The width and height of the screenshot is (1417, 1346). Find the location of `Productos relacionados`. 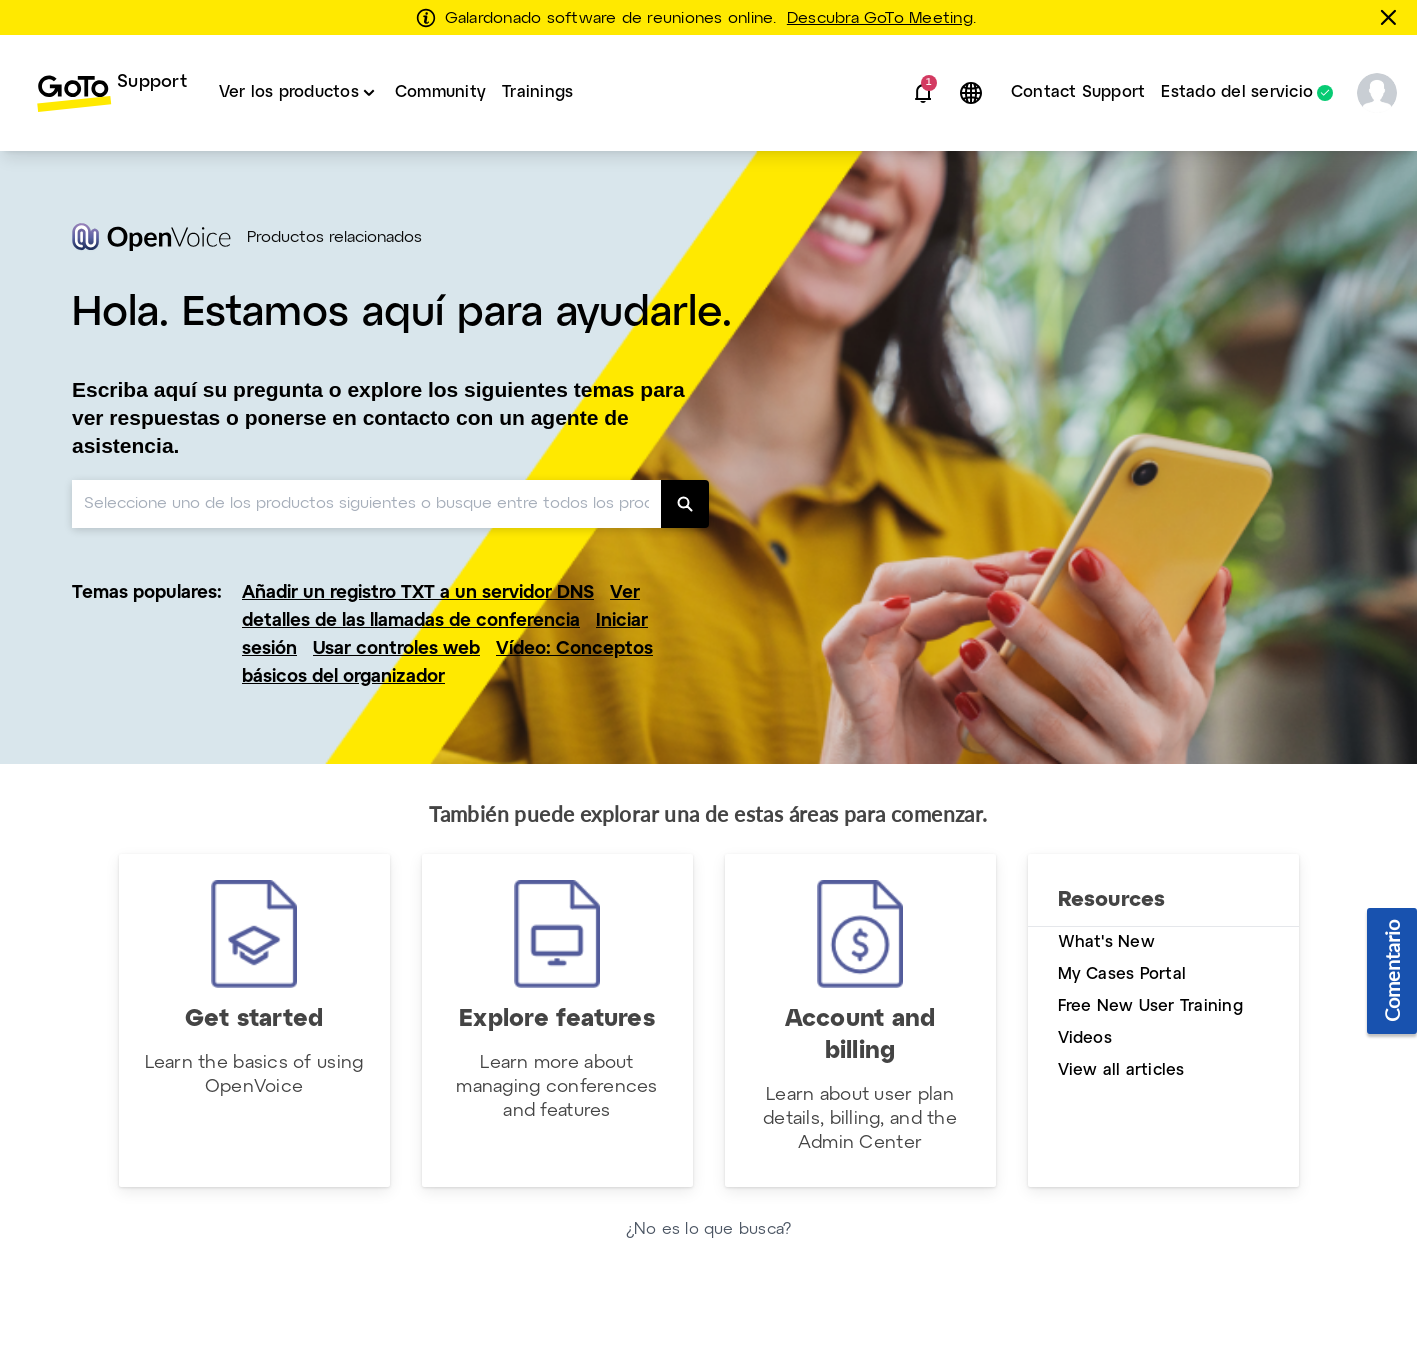

Productos relacionados is located at coordinates (334, 238).